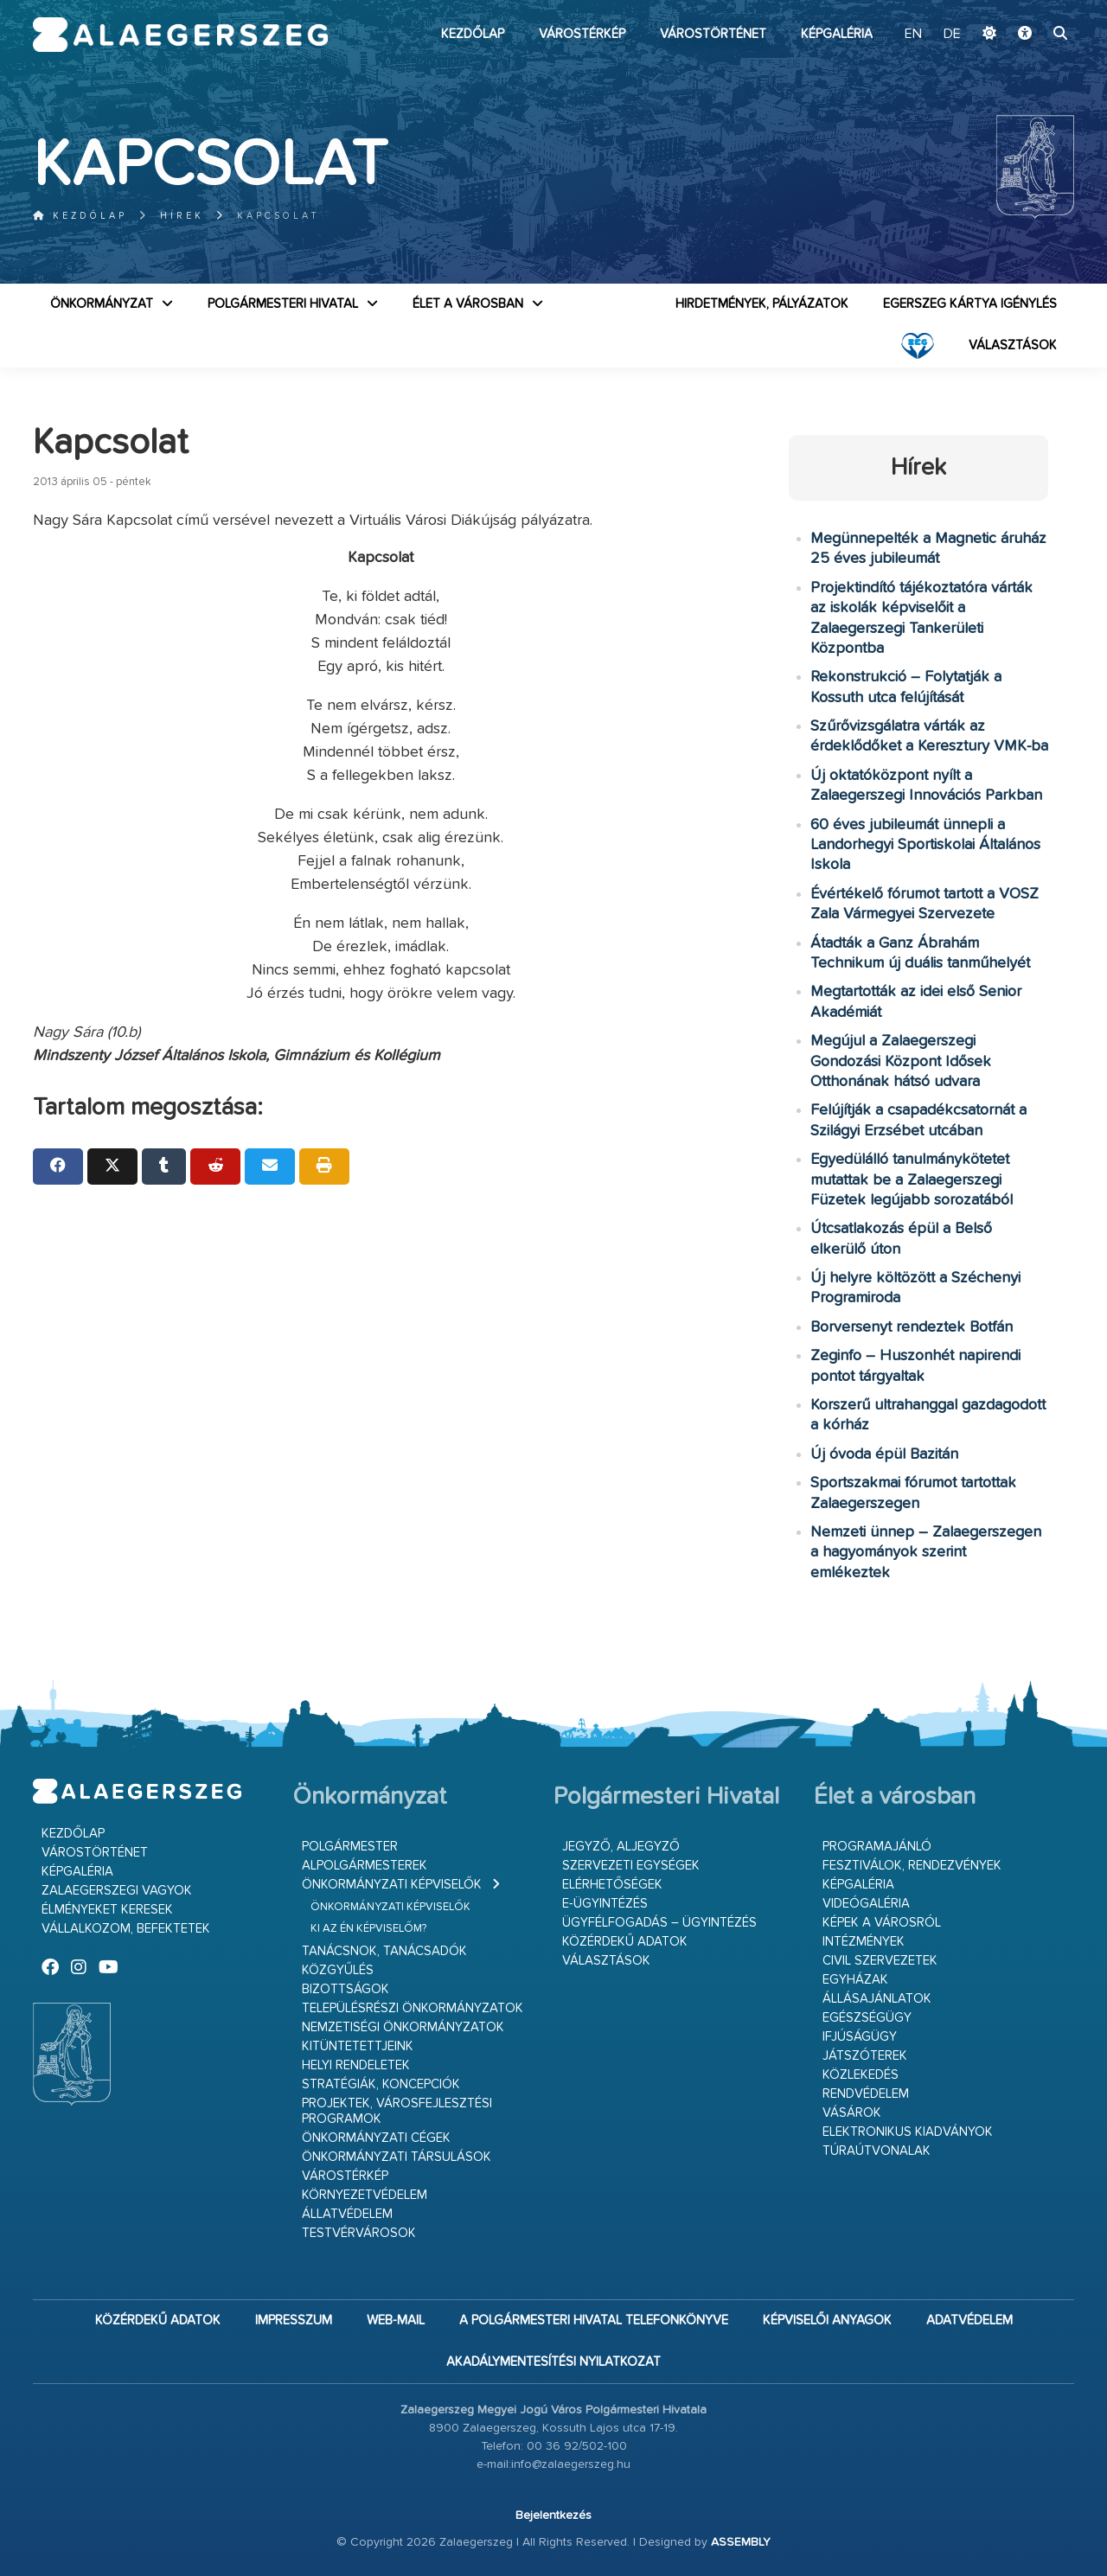 This screenshot has width=1107, height=2576. What do you see at coordinates (553, 2515) in the screenshot?
I see `Bejelentkezés` at bounding box center [553, 2515].